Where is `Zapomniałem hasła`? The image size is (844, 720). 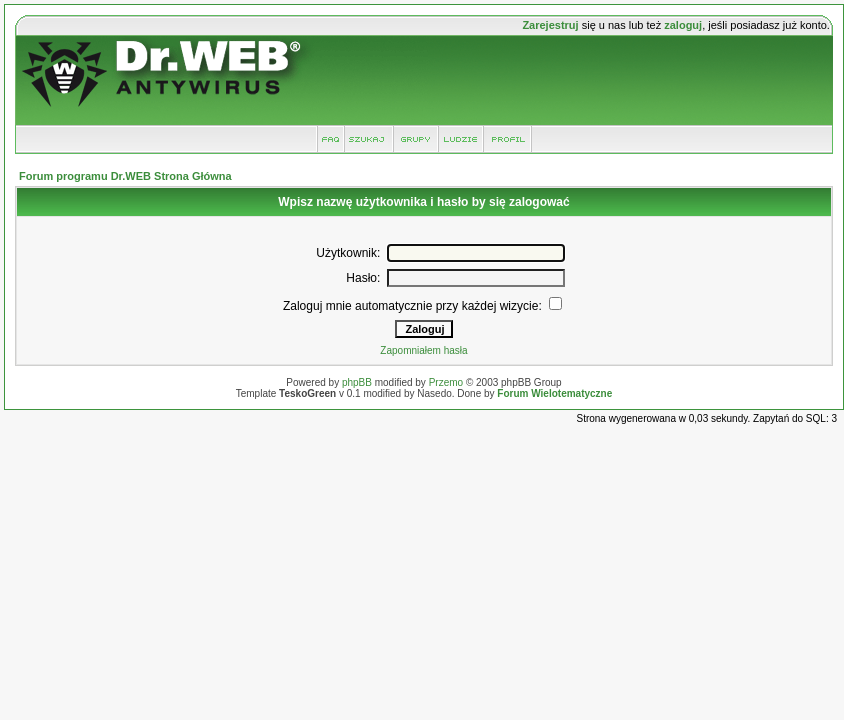 Zapomniałem hasła is located at coordinates (423, 350).